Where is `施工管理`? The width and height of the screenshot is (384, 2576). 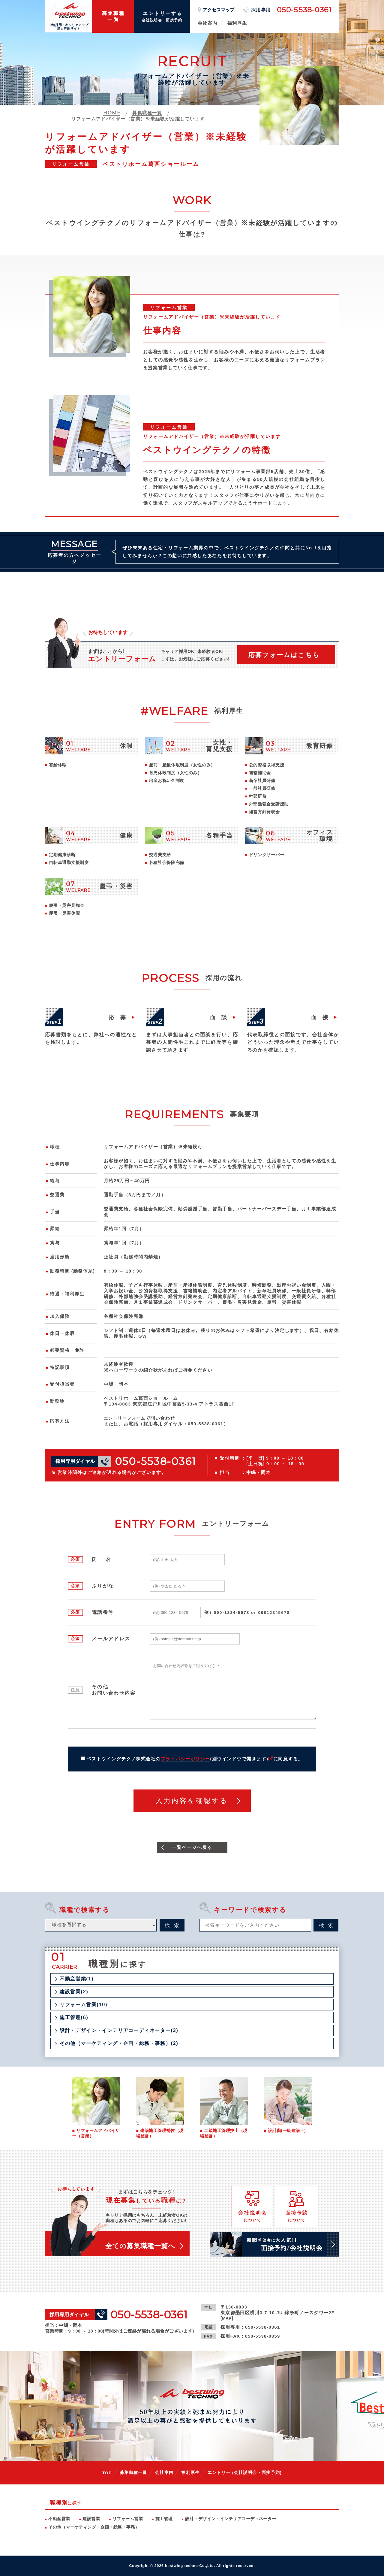 施工管理 is located at coordinates (164, 2518).